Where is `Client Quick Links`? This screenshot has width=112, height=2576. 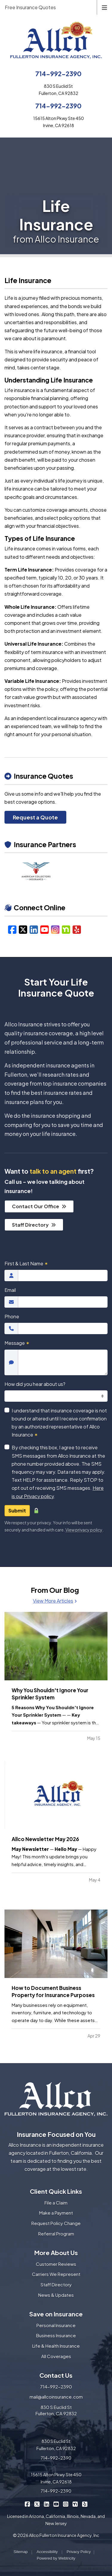 Client Quick Links is located at coordinates (56, 2191).